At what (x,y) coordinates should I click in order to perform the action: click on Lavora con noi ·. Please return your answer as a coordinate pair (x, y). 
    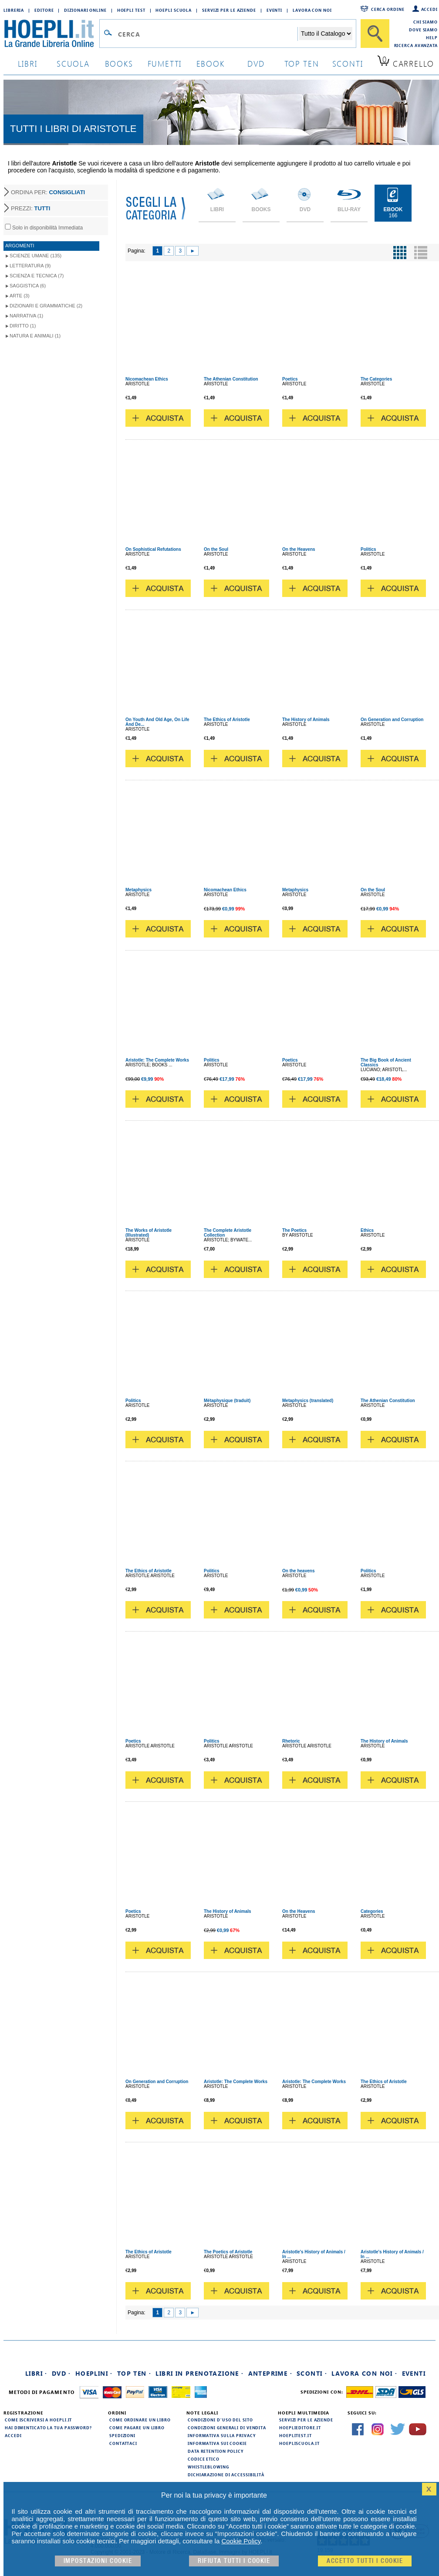
    Looking at the image, I should click on (364, 2373).